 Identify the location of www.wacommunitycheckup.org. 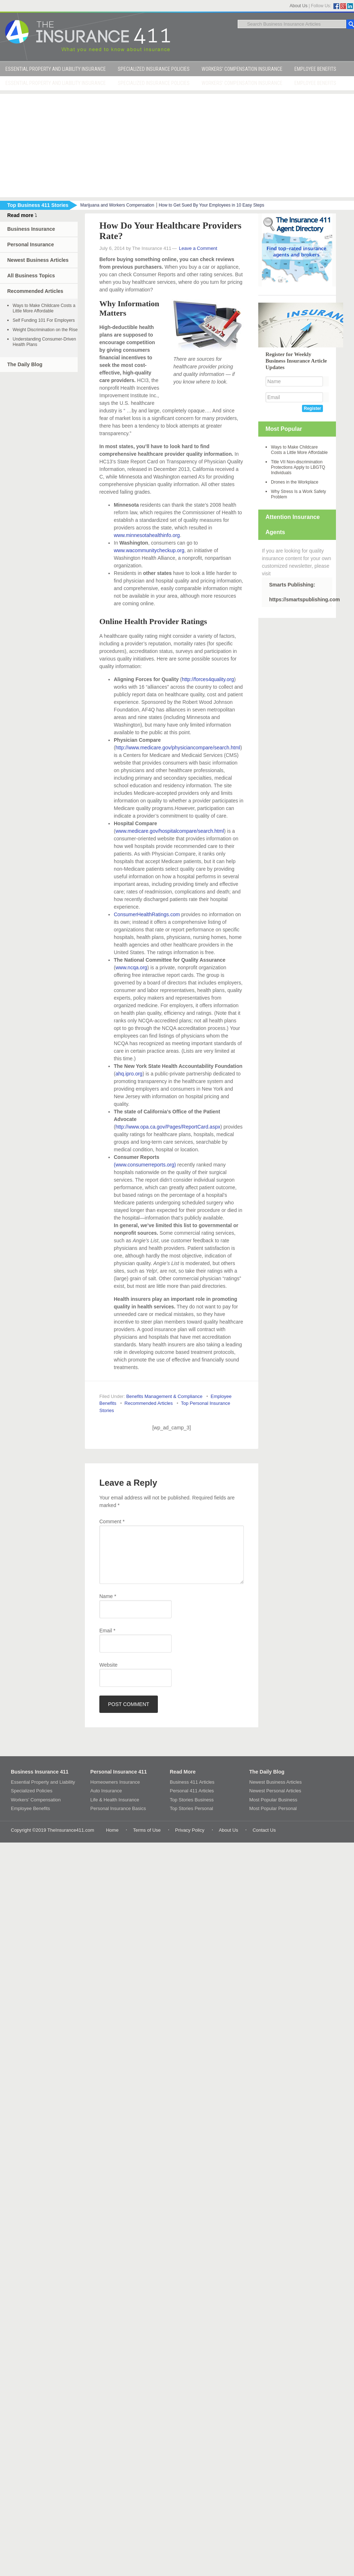
(149, 550).